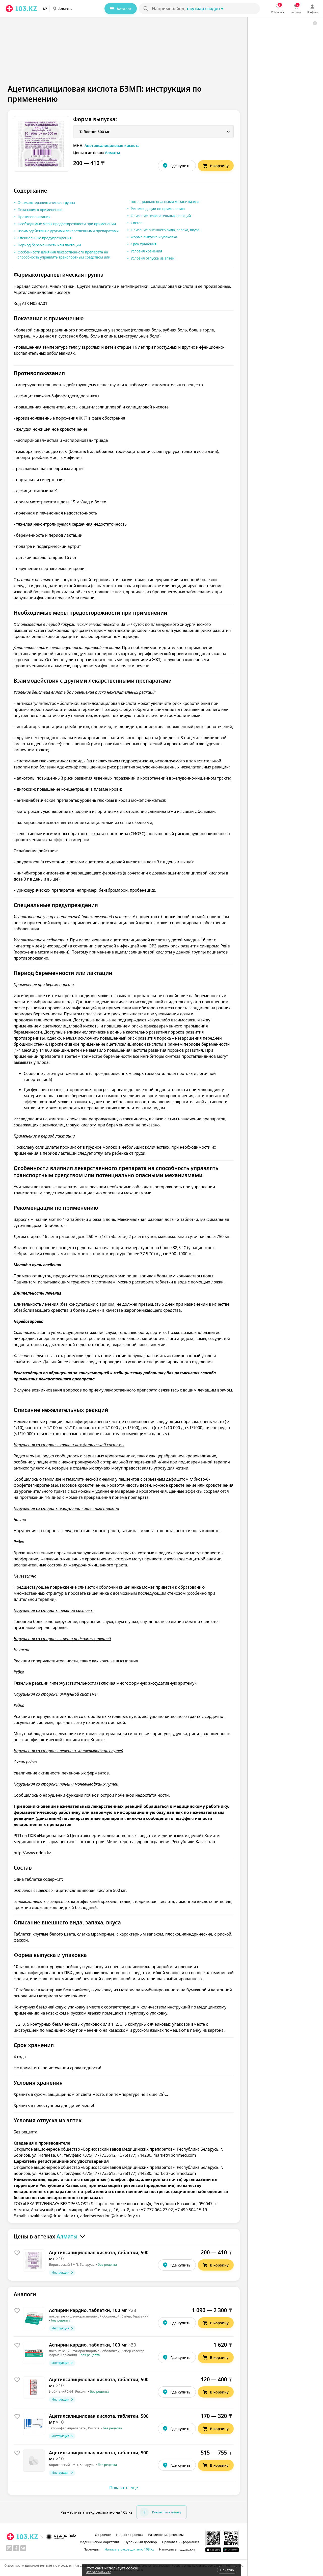 This screenshot has width=323, height=2576. Describe the element at coordinates (46, 202) in the screenshot. I see `Фармакотерапевтическая группа` at that location.